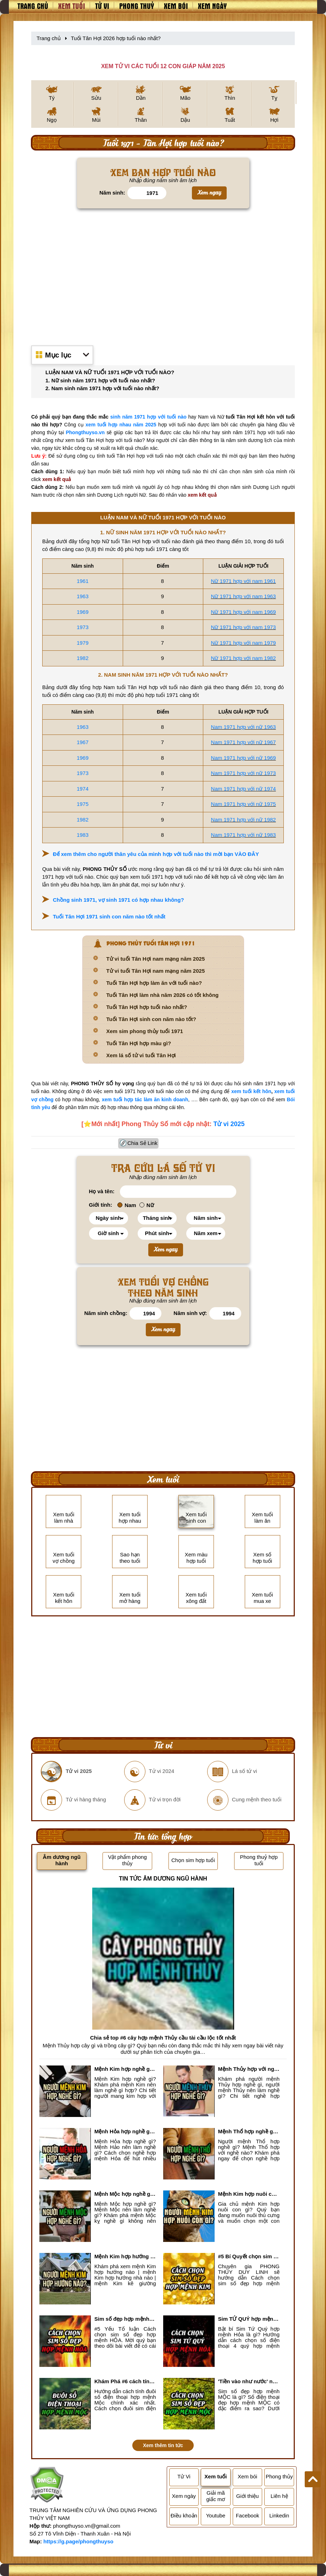 This screenshot has height=2576, width=326. Describe the element at coordinates (243, 581) in the screenshot. I see `Nữ 1971 hợp với nam 1961` at that location.